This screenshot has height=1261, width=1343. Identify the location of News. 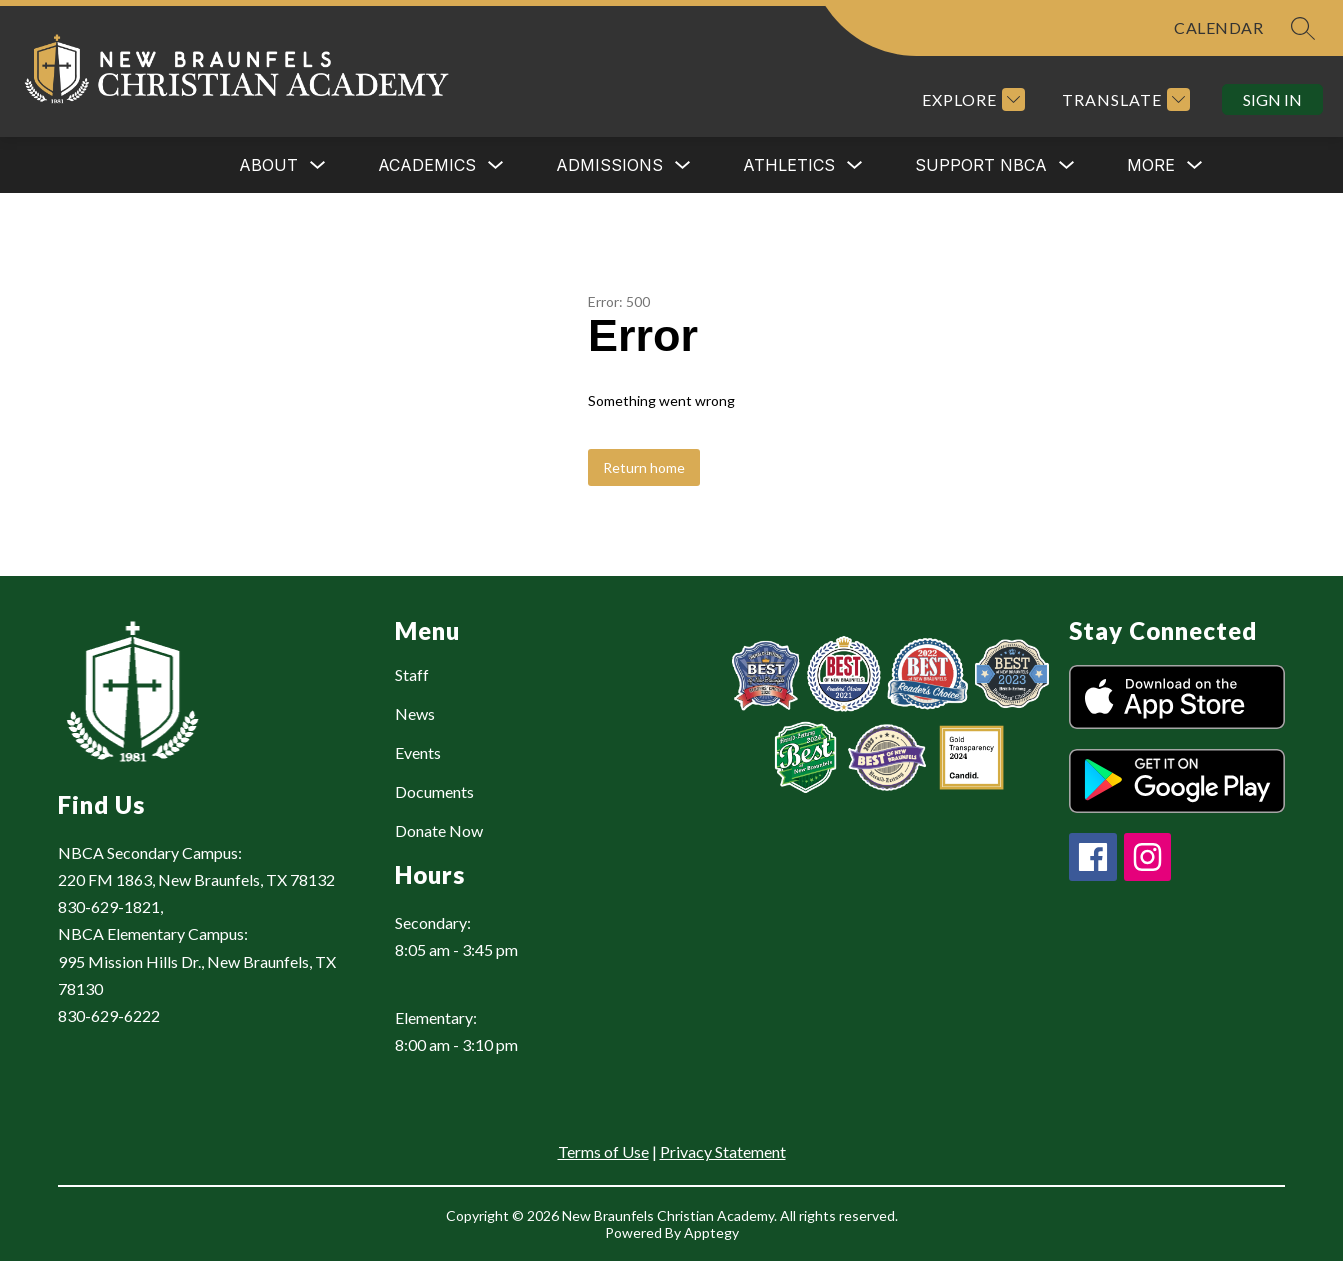
(415, 713).